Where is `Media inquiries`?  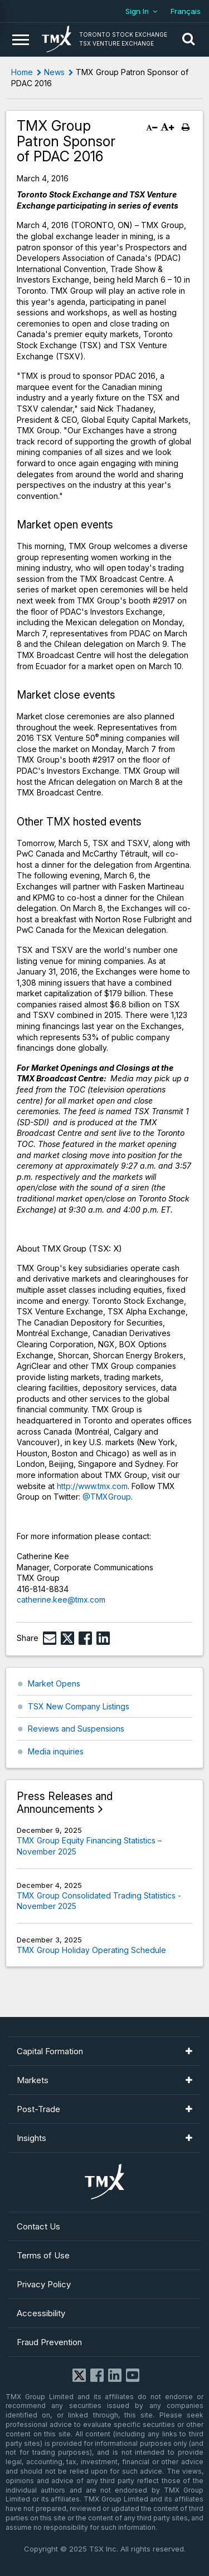 Media inquiries is located at coordinates (56, 1751).